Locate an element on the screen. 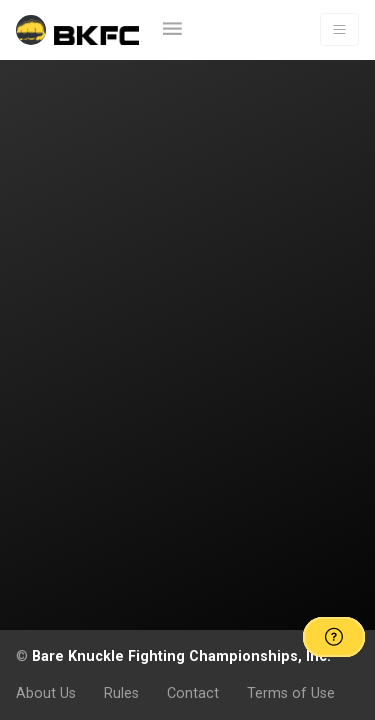  Terms of Use is located at coordinates (291, 693).